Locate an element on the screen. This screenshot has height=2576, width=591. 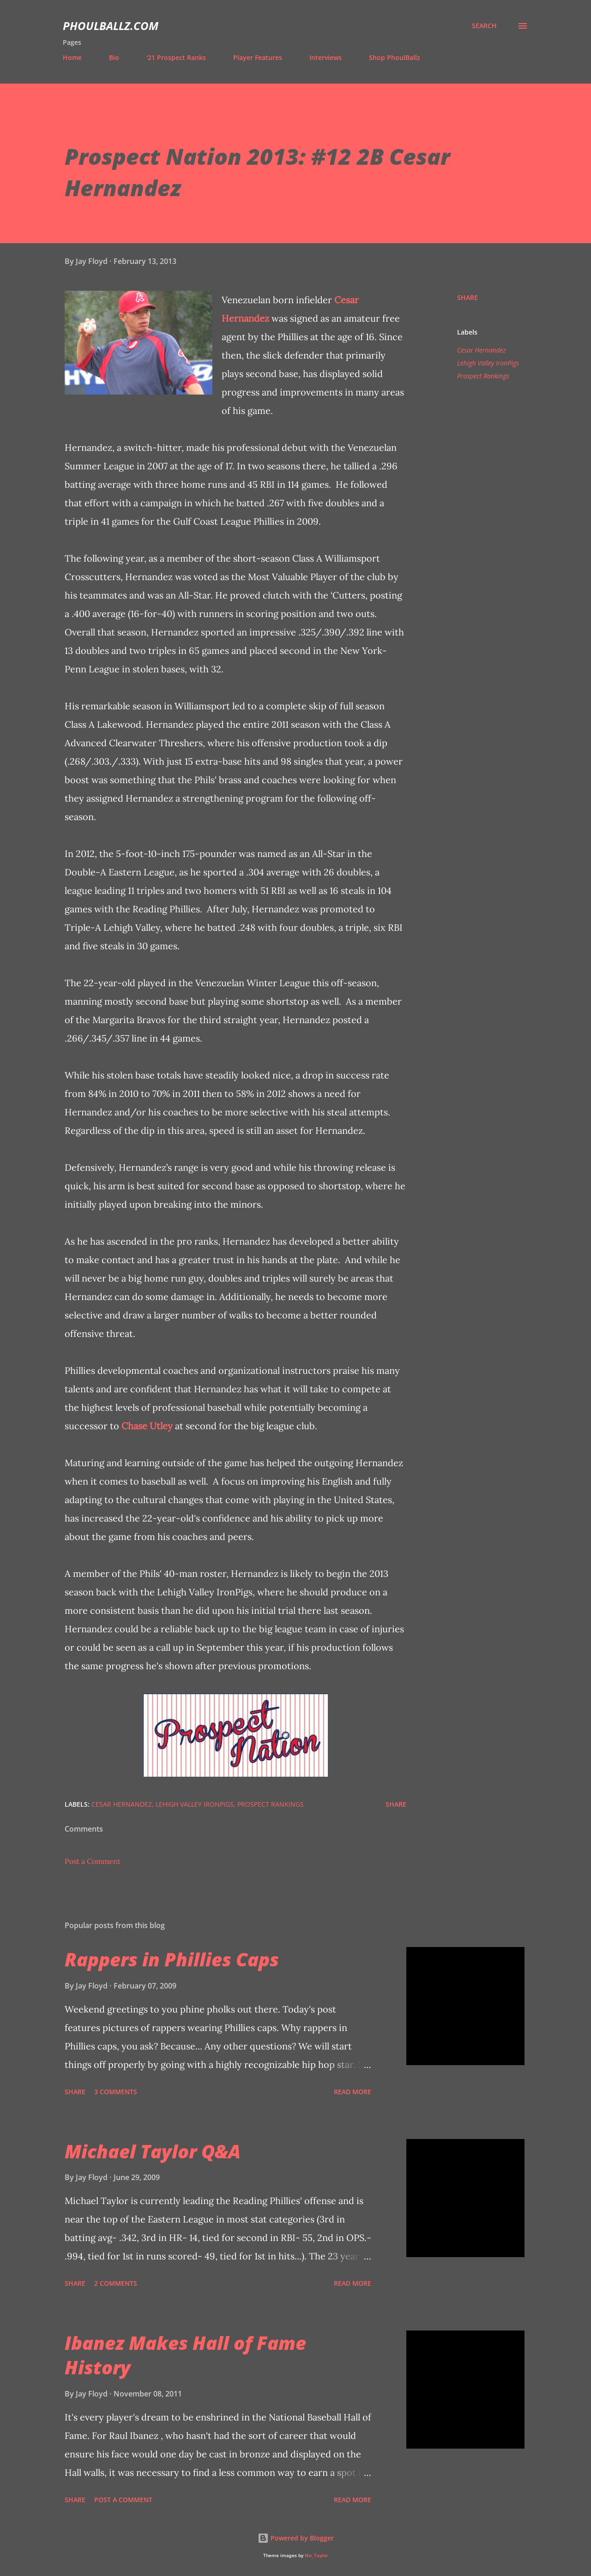
'21 Prospect Ranks is located at coordinates (176, 57).